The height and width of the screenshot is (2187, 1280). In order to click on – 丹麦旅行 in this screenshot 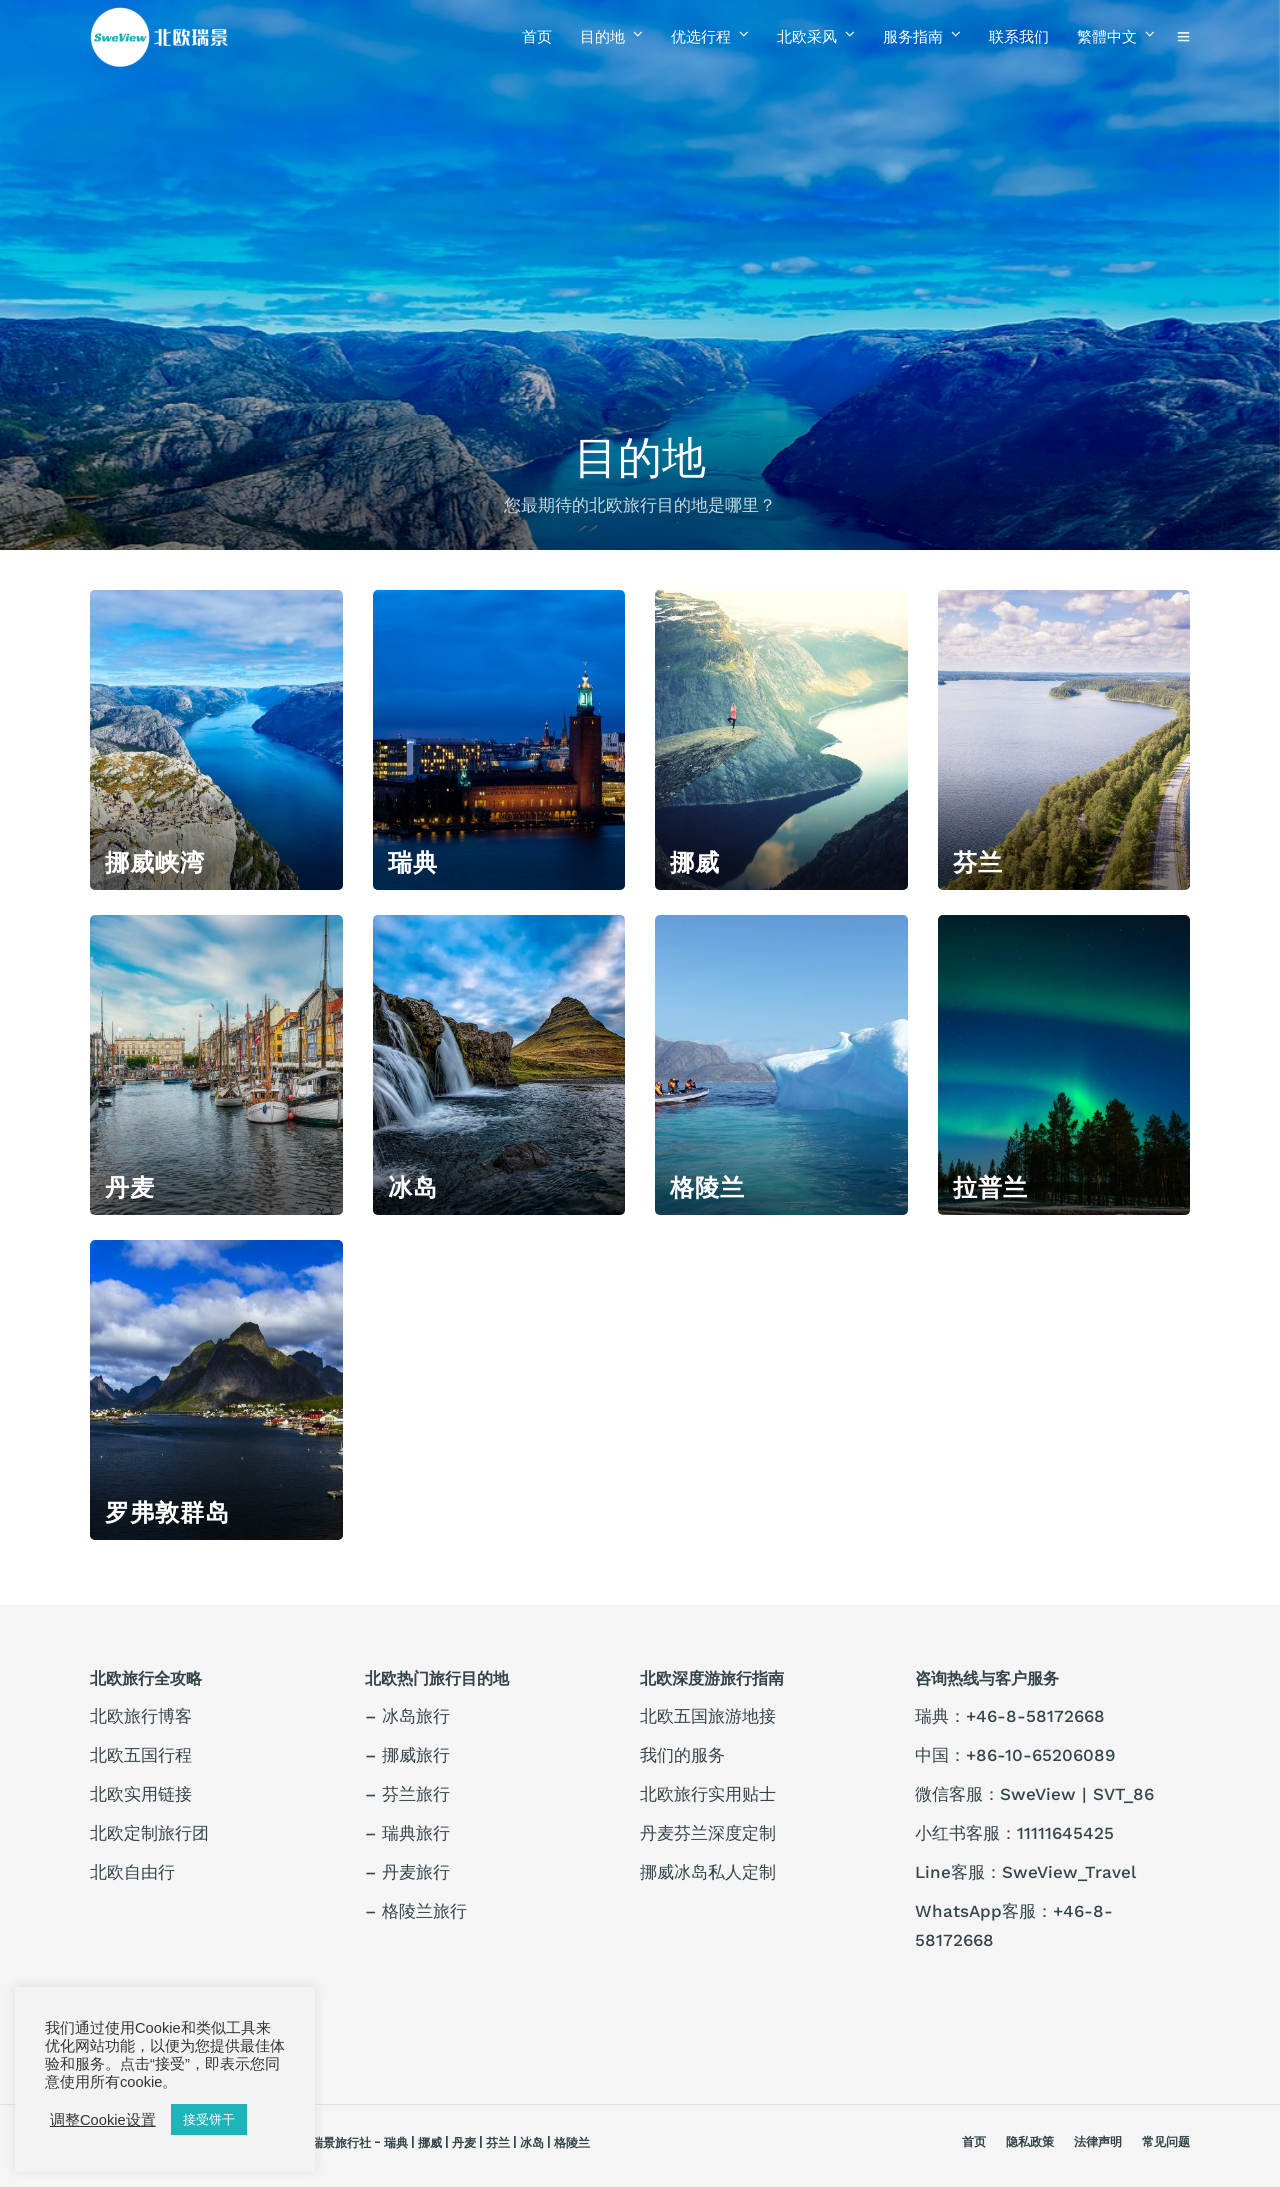, I will do `click(407, 1872)`.